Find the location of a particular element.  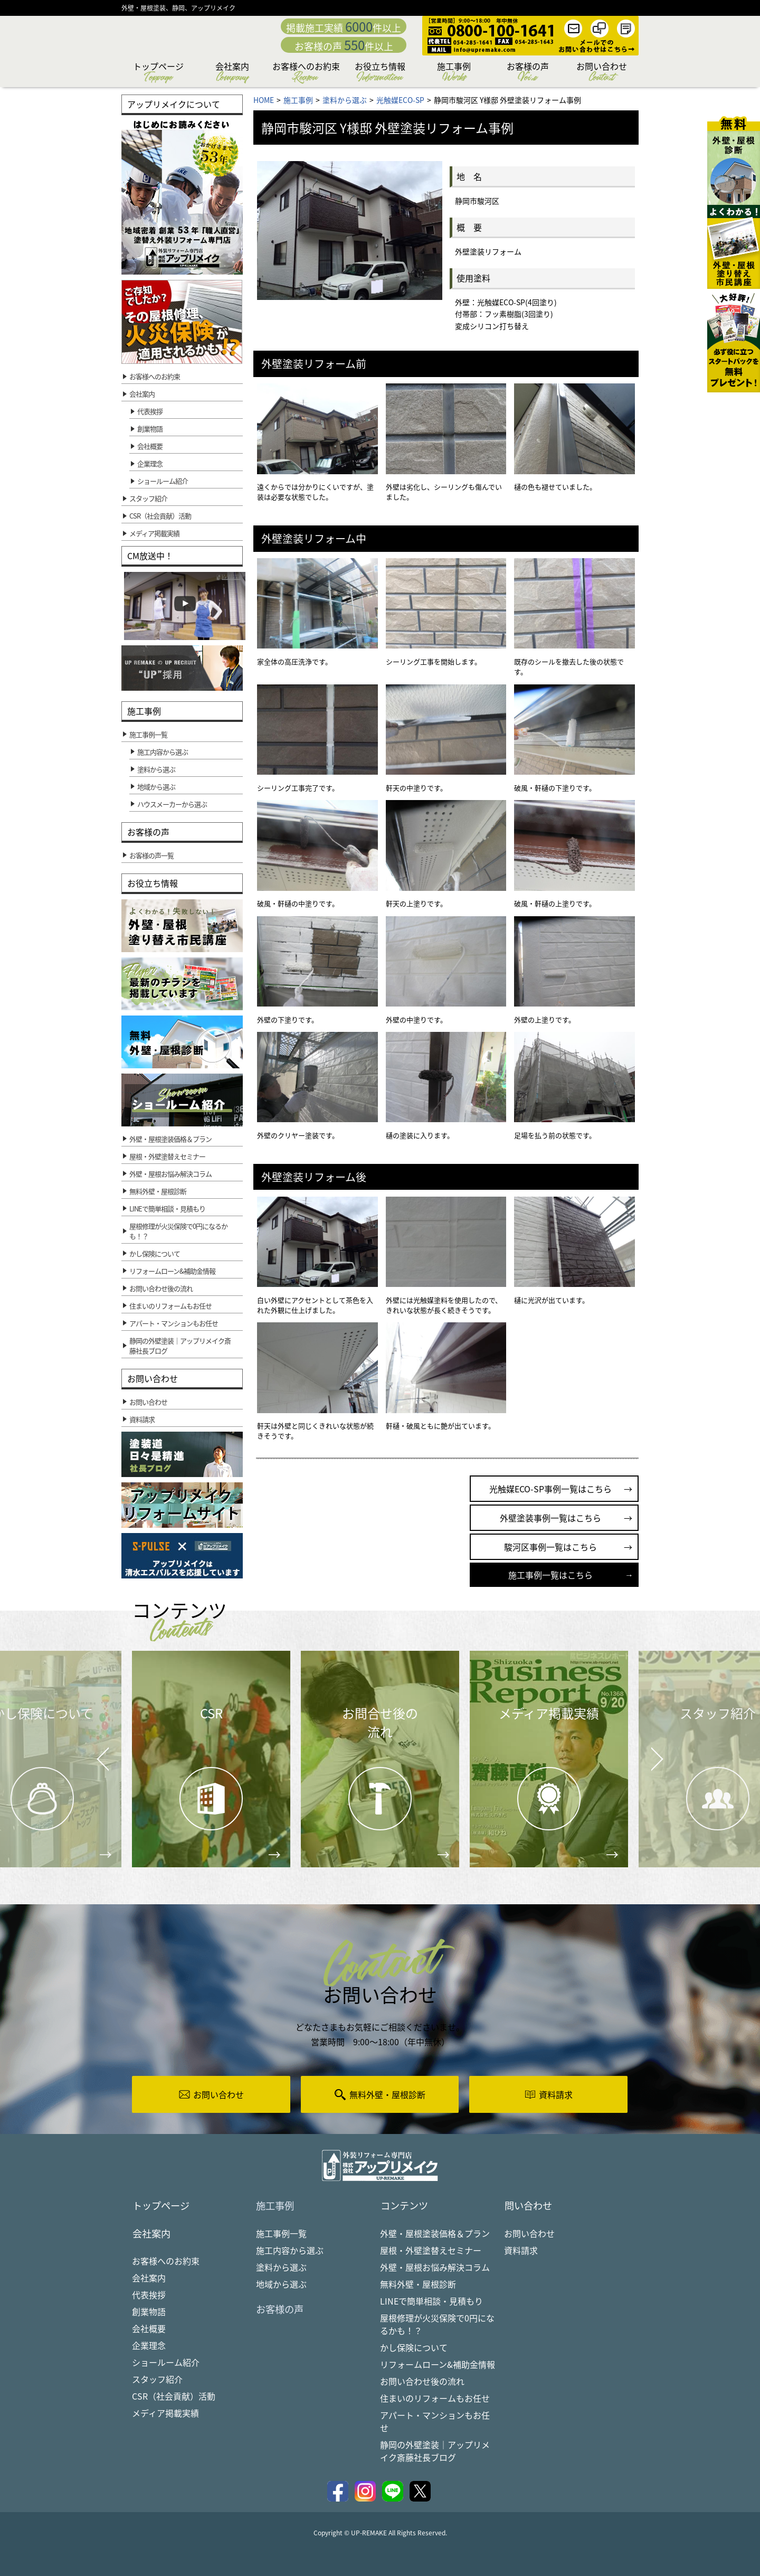

住まいのリフォームもお任せ is located at coordinates (435, 2399).